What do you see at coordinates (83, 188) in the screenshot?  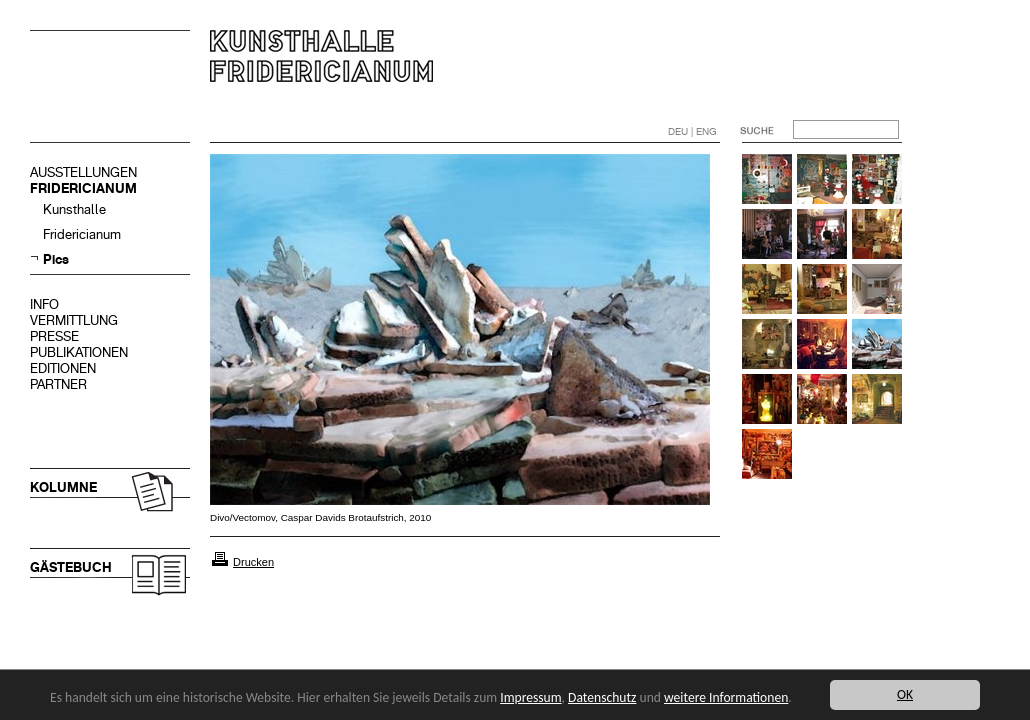 I see `FRIDERICIANUM` at bounding box center [83, 188].